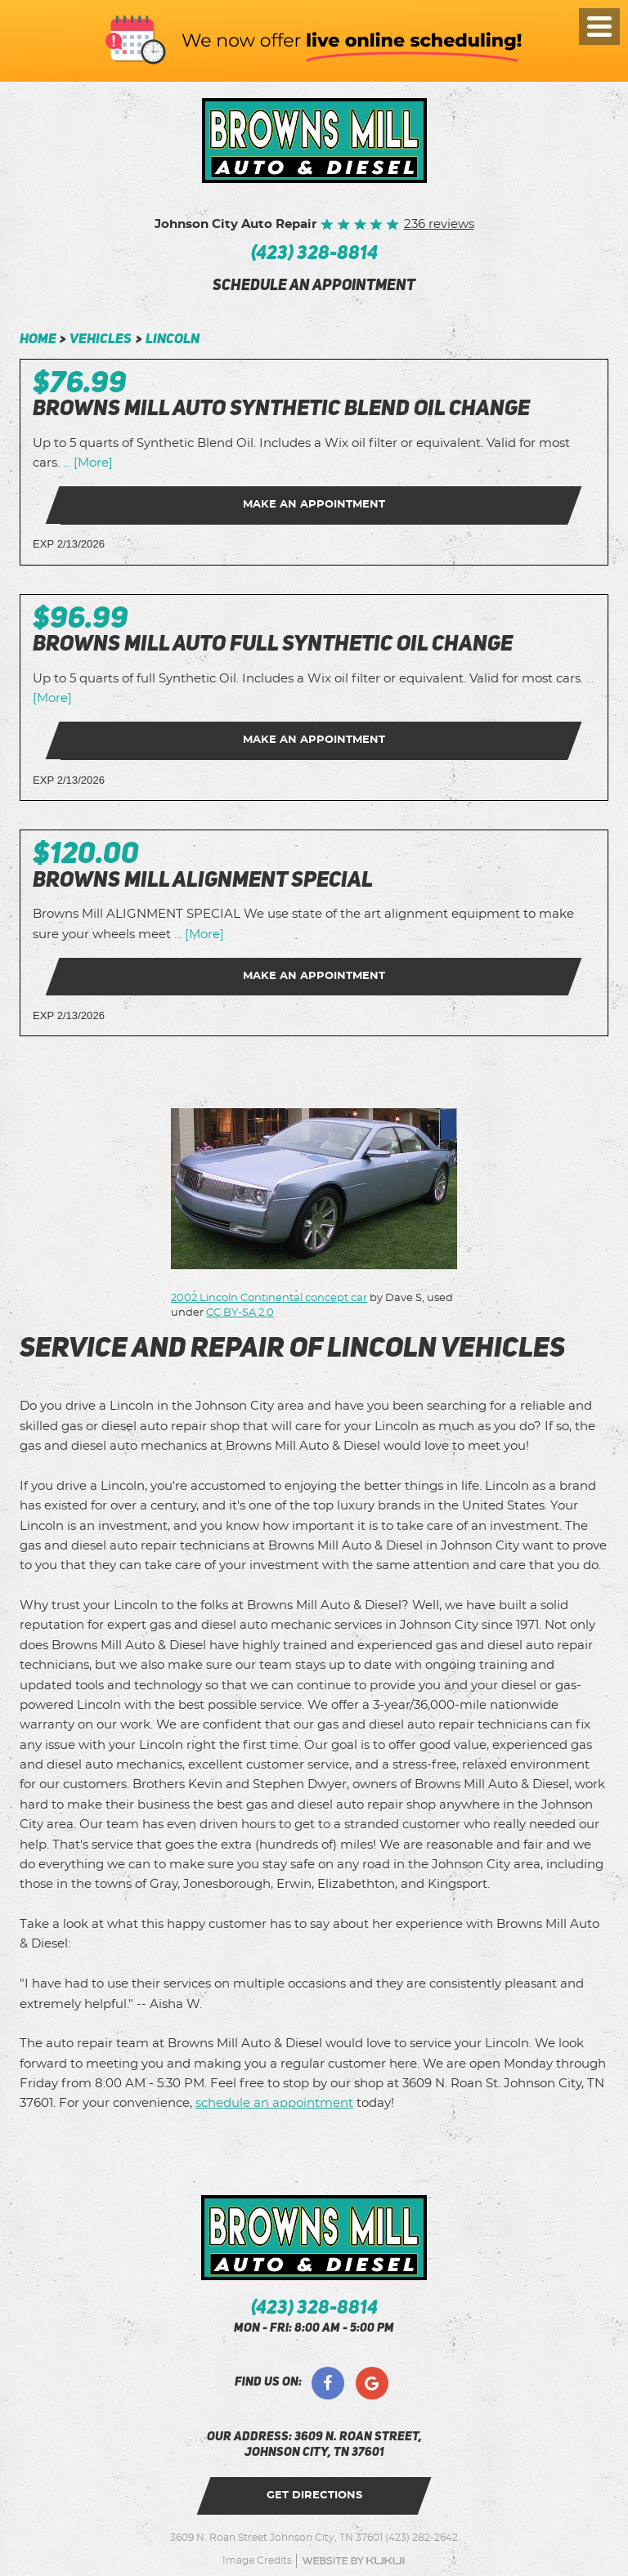 Image resolution: width=628 pixels, height=2576 pixels. I want to click on Vehicles, so click(101, 340).